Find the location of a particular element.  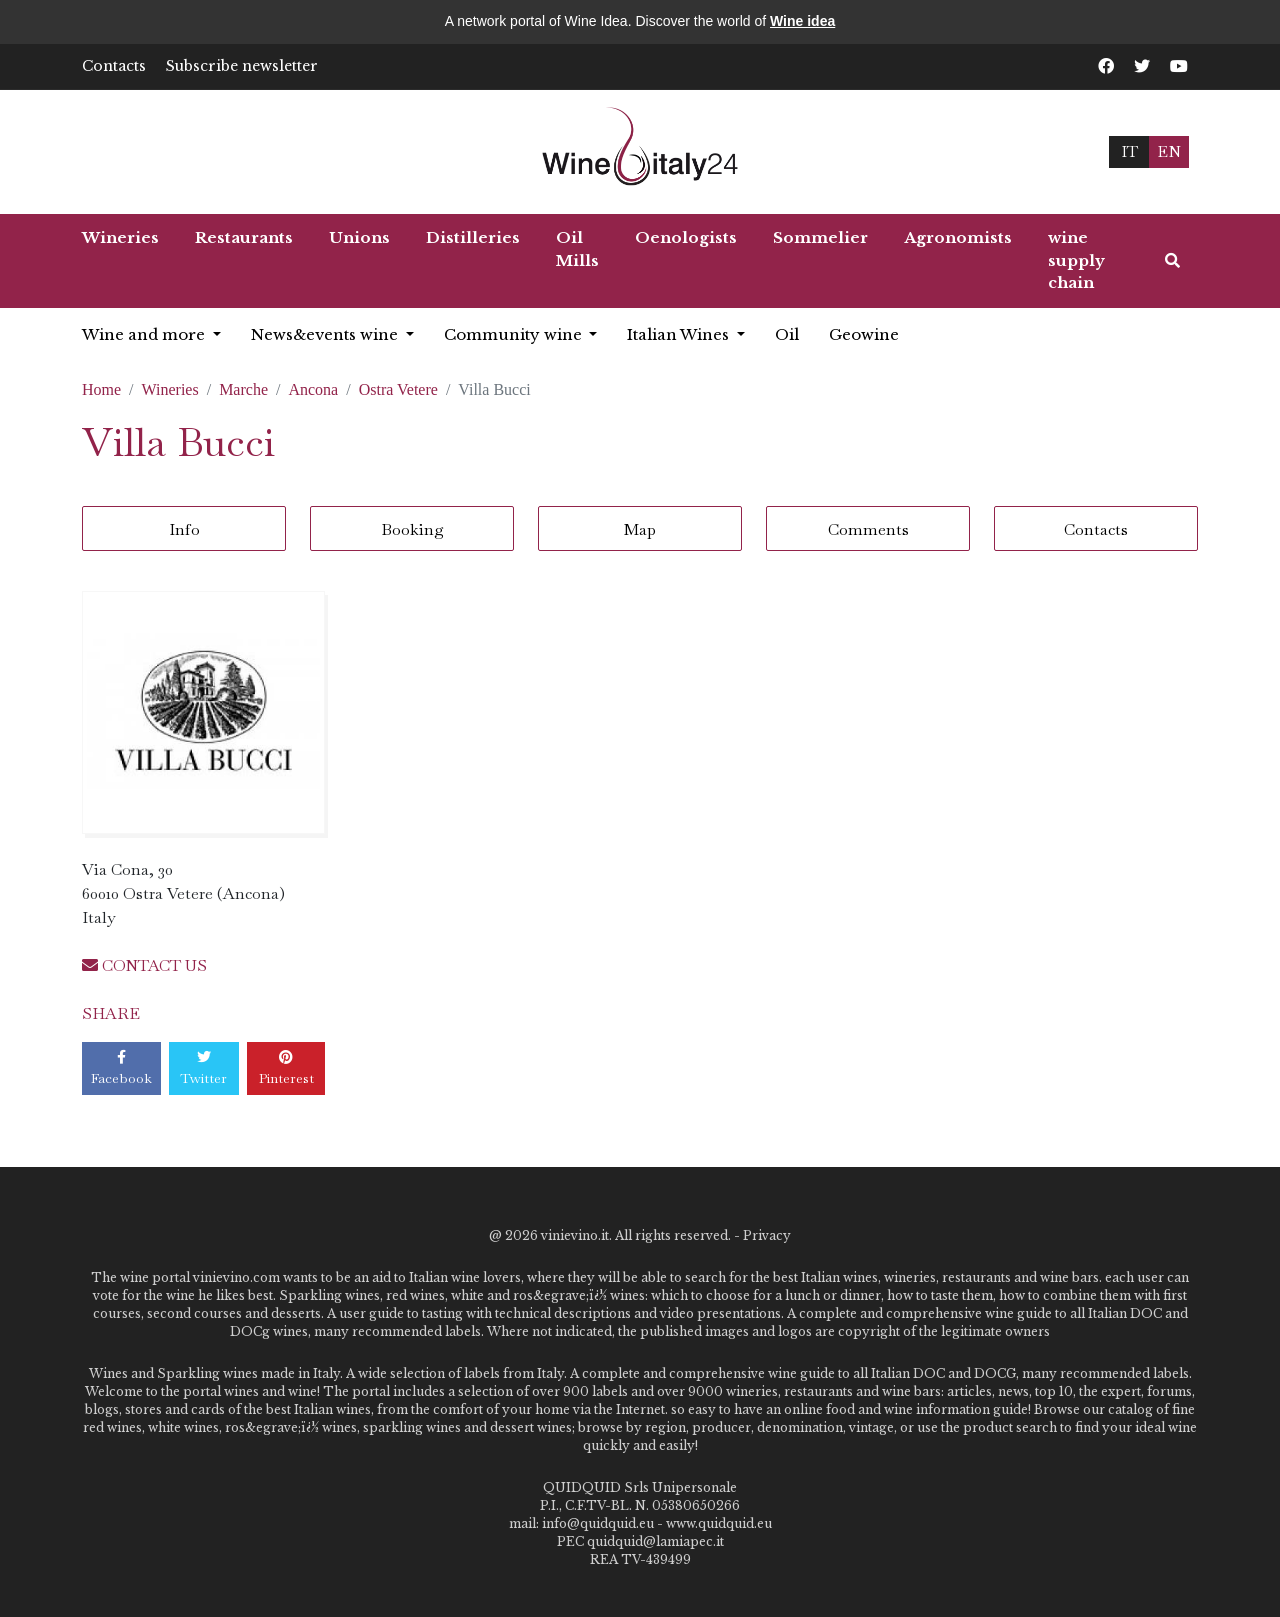

Agronomists is located at coordinates (958, 237).